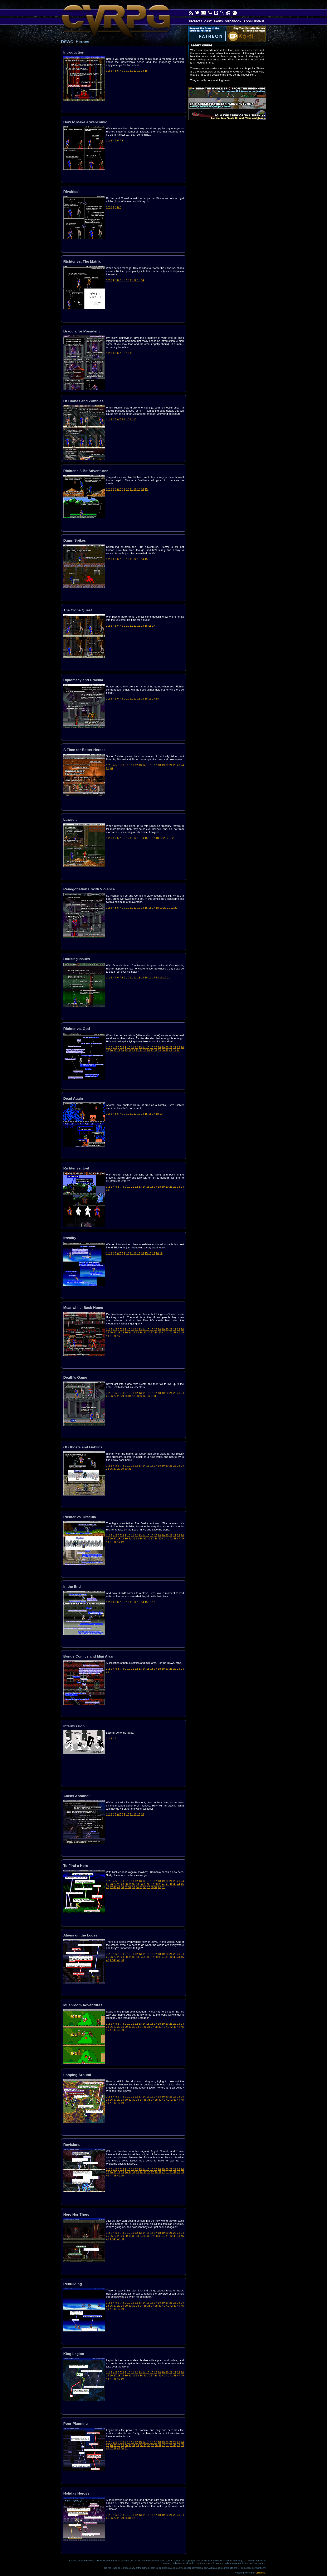 Image resolution: width=327 pixels, height=2576 pixels. Describe the element at coordinates (159, 1887) in the screenshot. I see `60` at that location.